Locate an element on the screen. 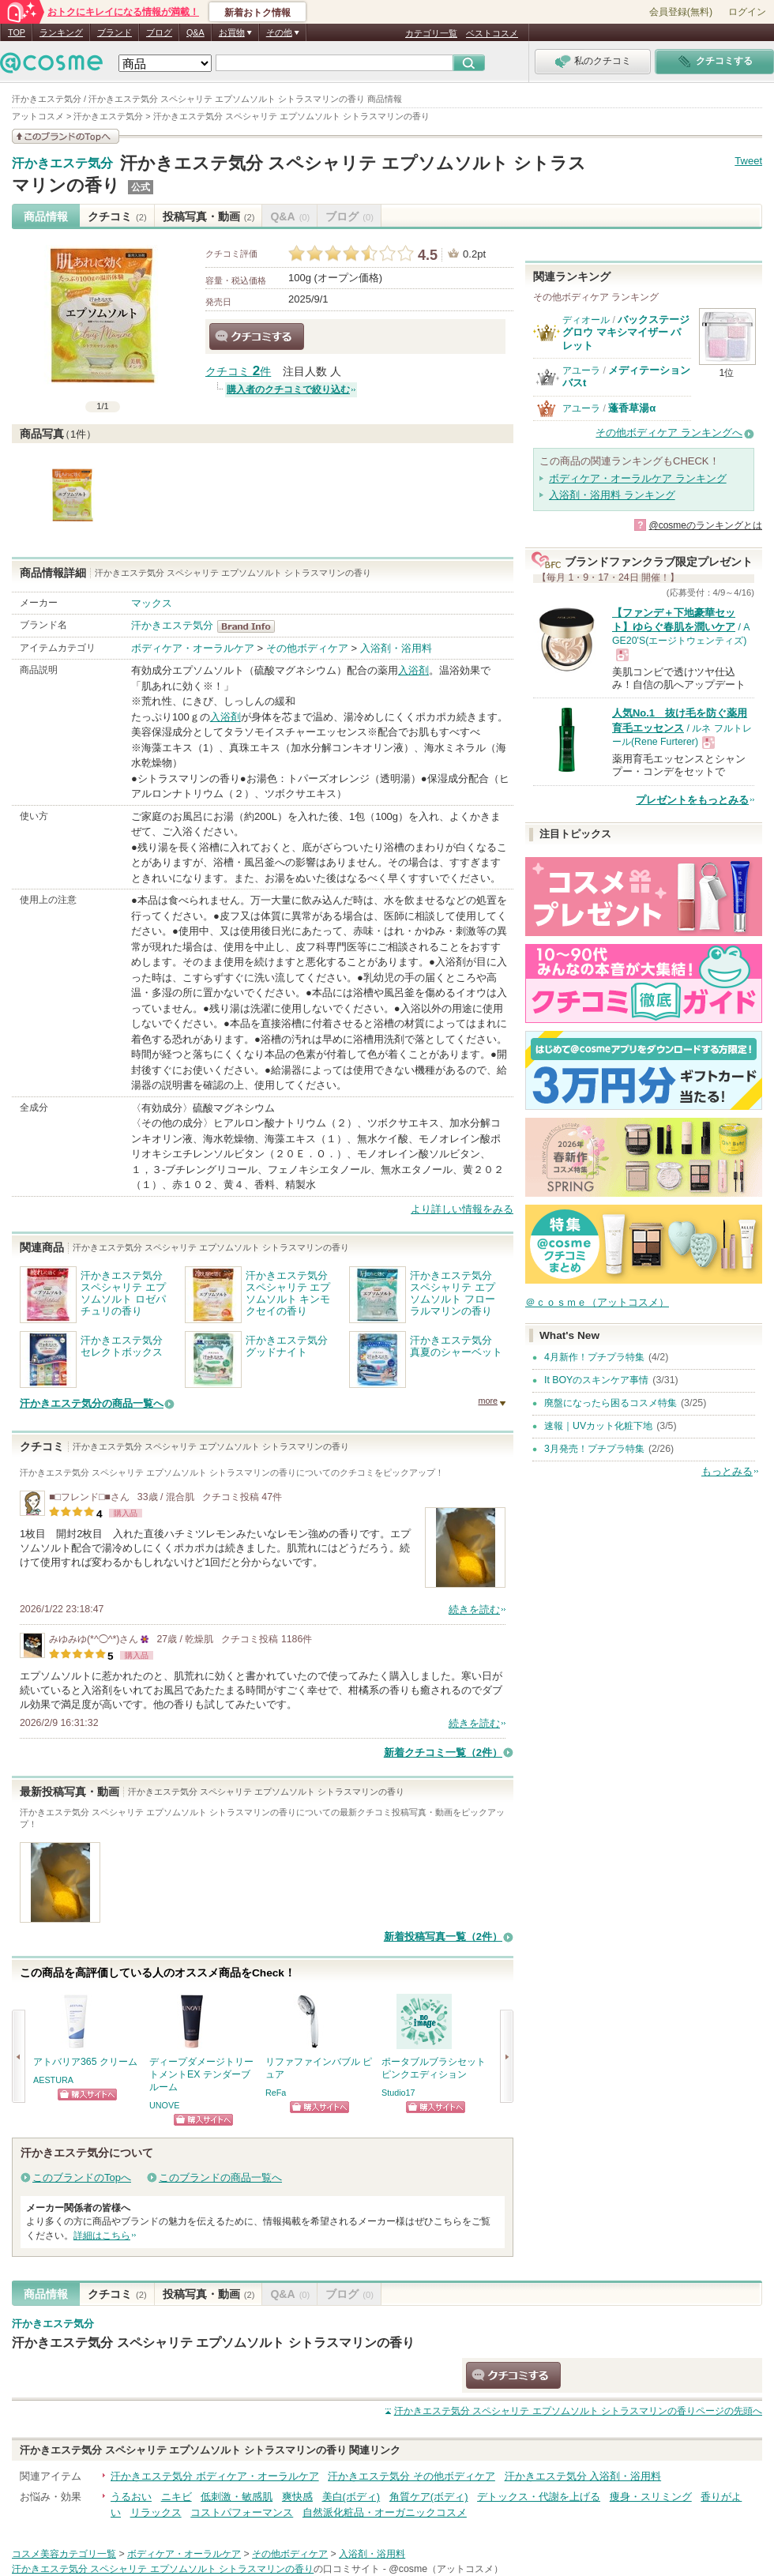  新着投稿写真一覧（2件） is located at coordinates (443, 1936).